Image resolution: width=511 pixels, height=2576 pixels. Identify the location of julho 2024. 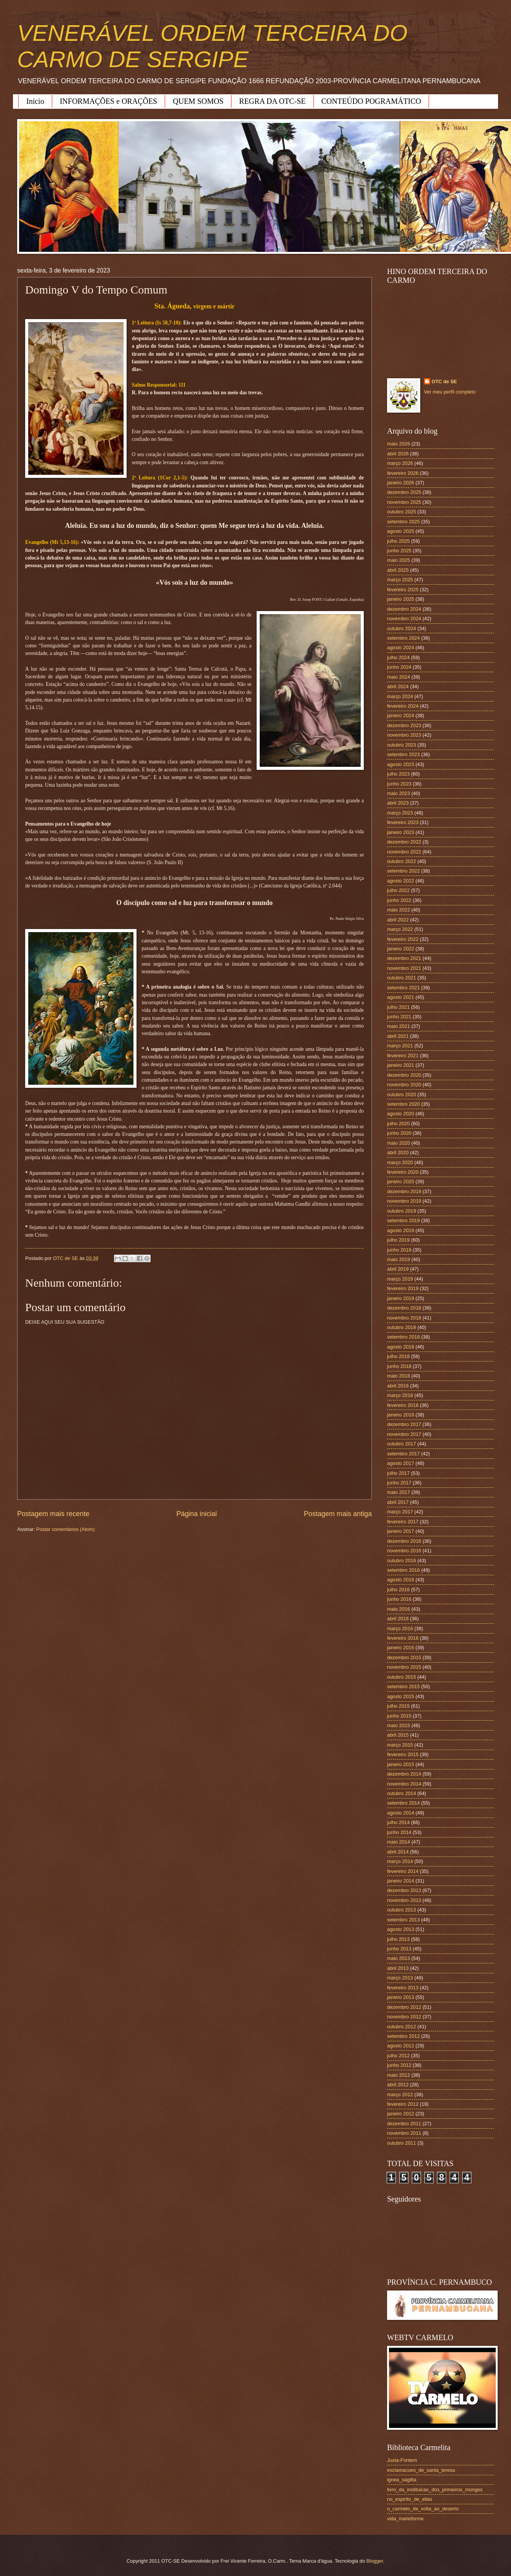
(398, 657).